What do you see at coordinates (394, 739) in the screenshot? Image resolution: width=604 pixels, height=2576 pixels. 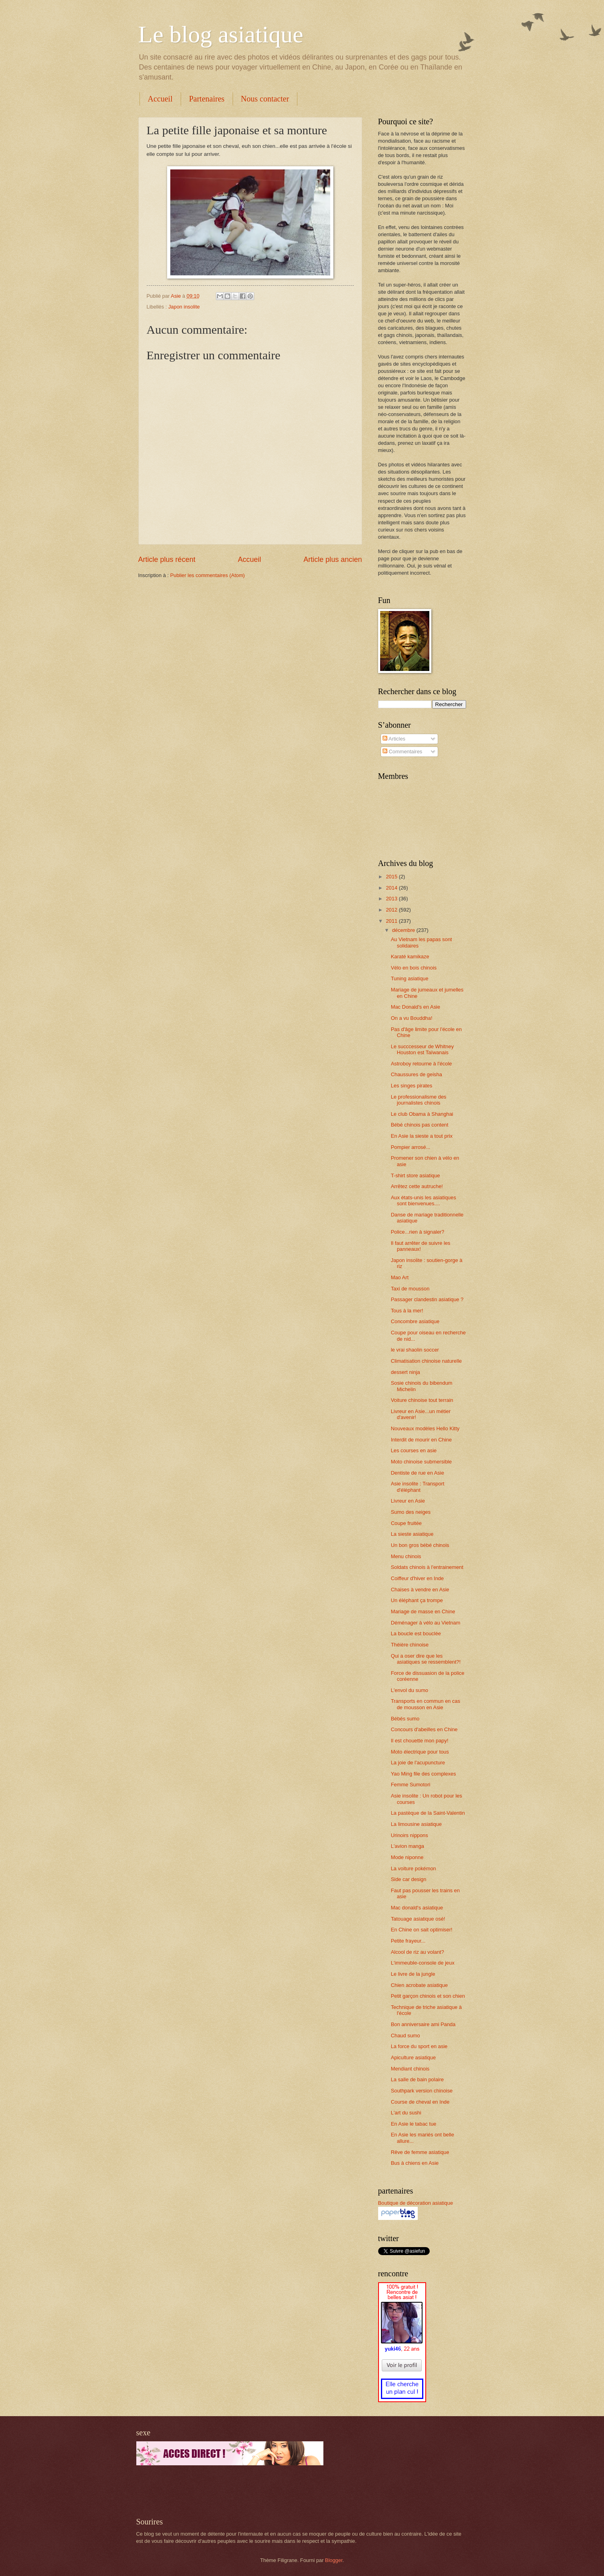 I see `Articles` at bounding box center [394, 739].